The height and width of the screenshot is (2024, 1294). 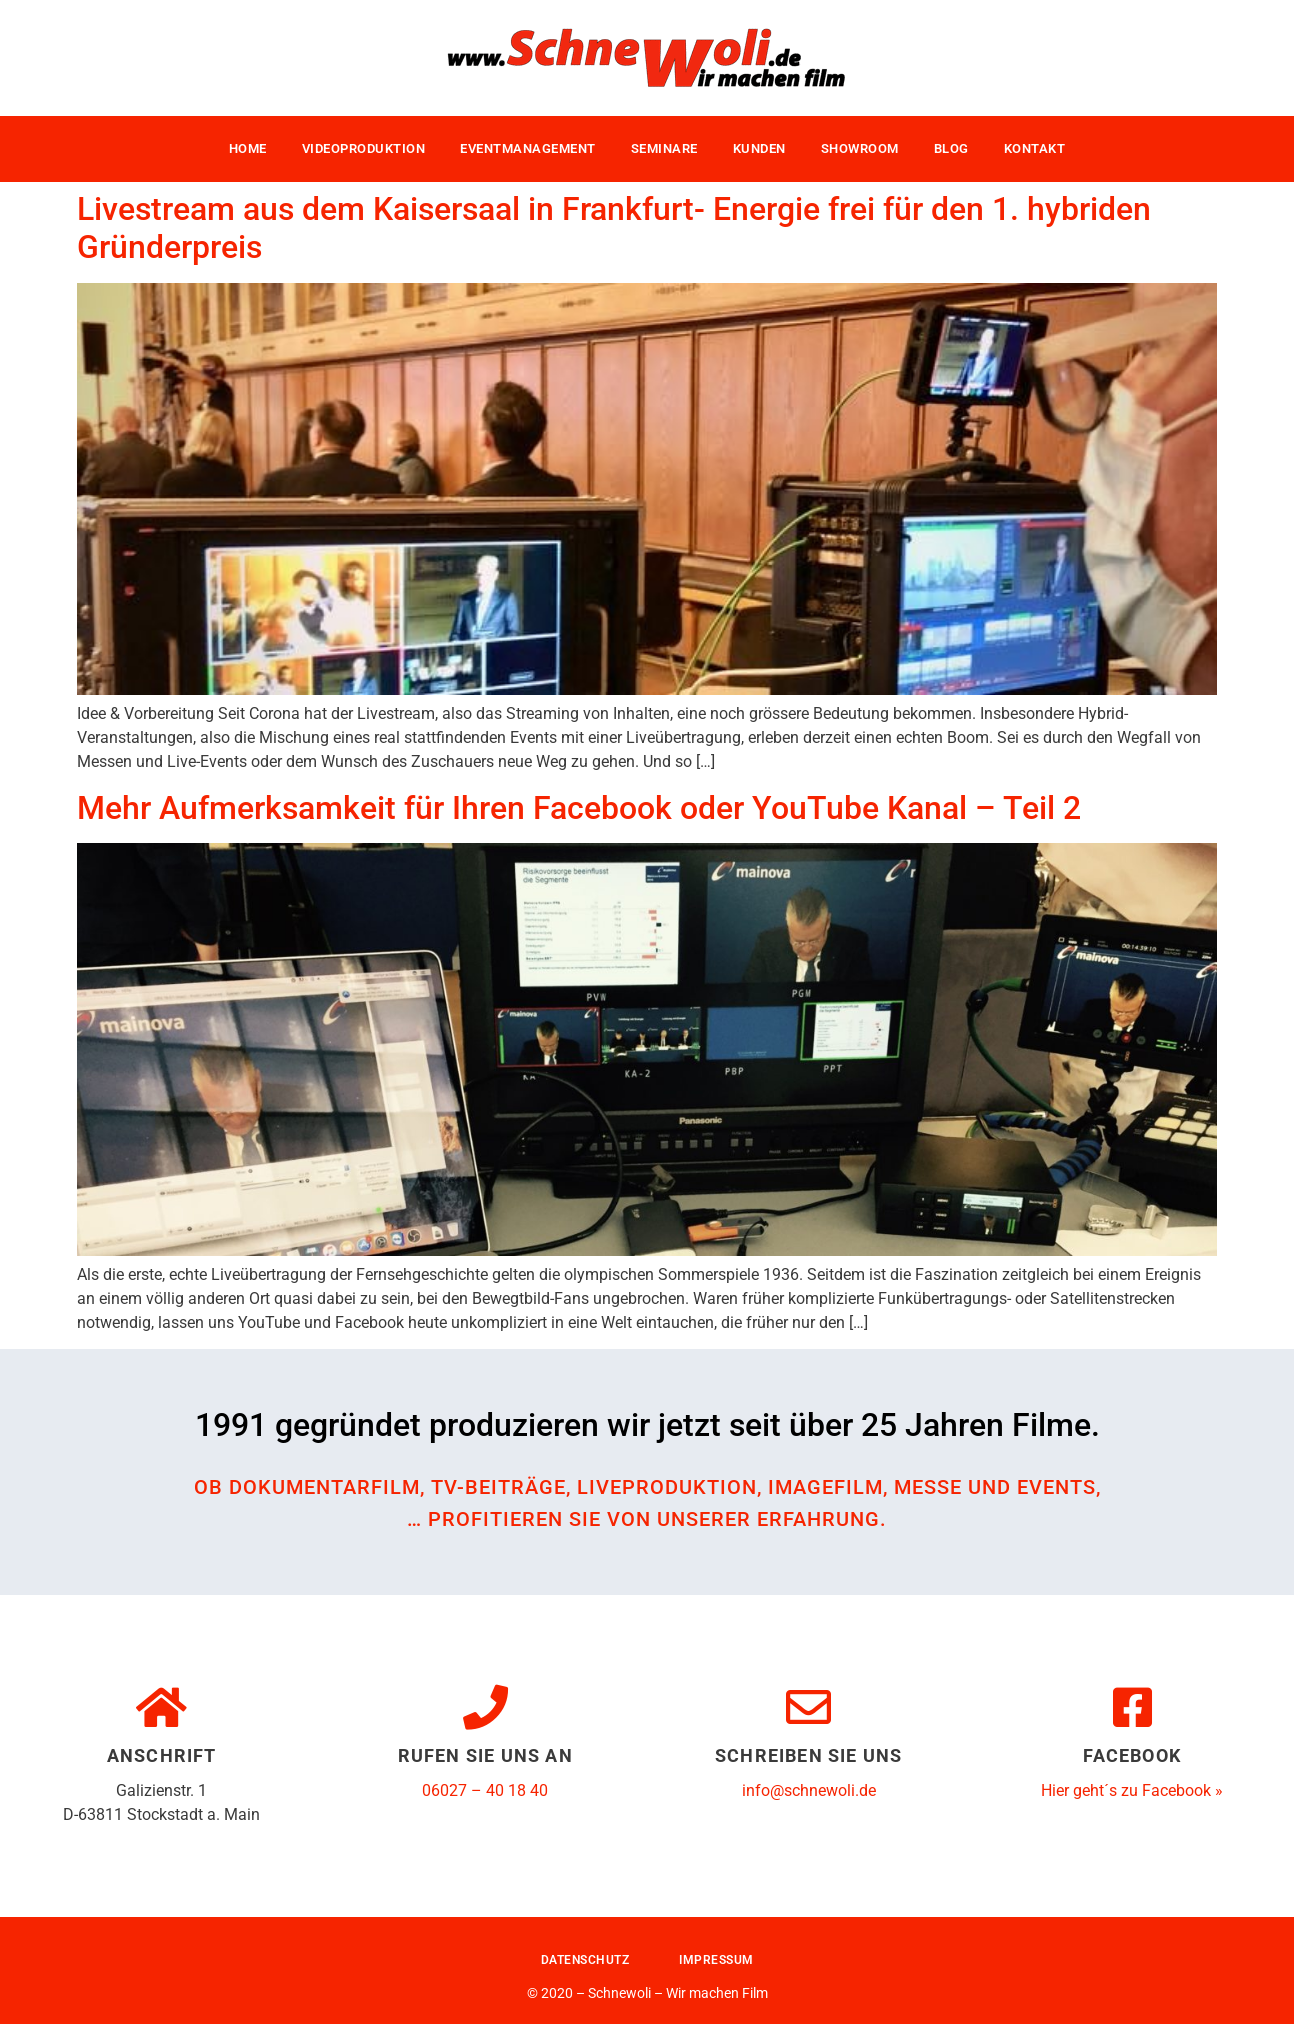 I want to click on Kunden, so click(x=759, y=148).